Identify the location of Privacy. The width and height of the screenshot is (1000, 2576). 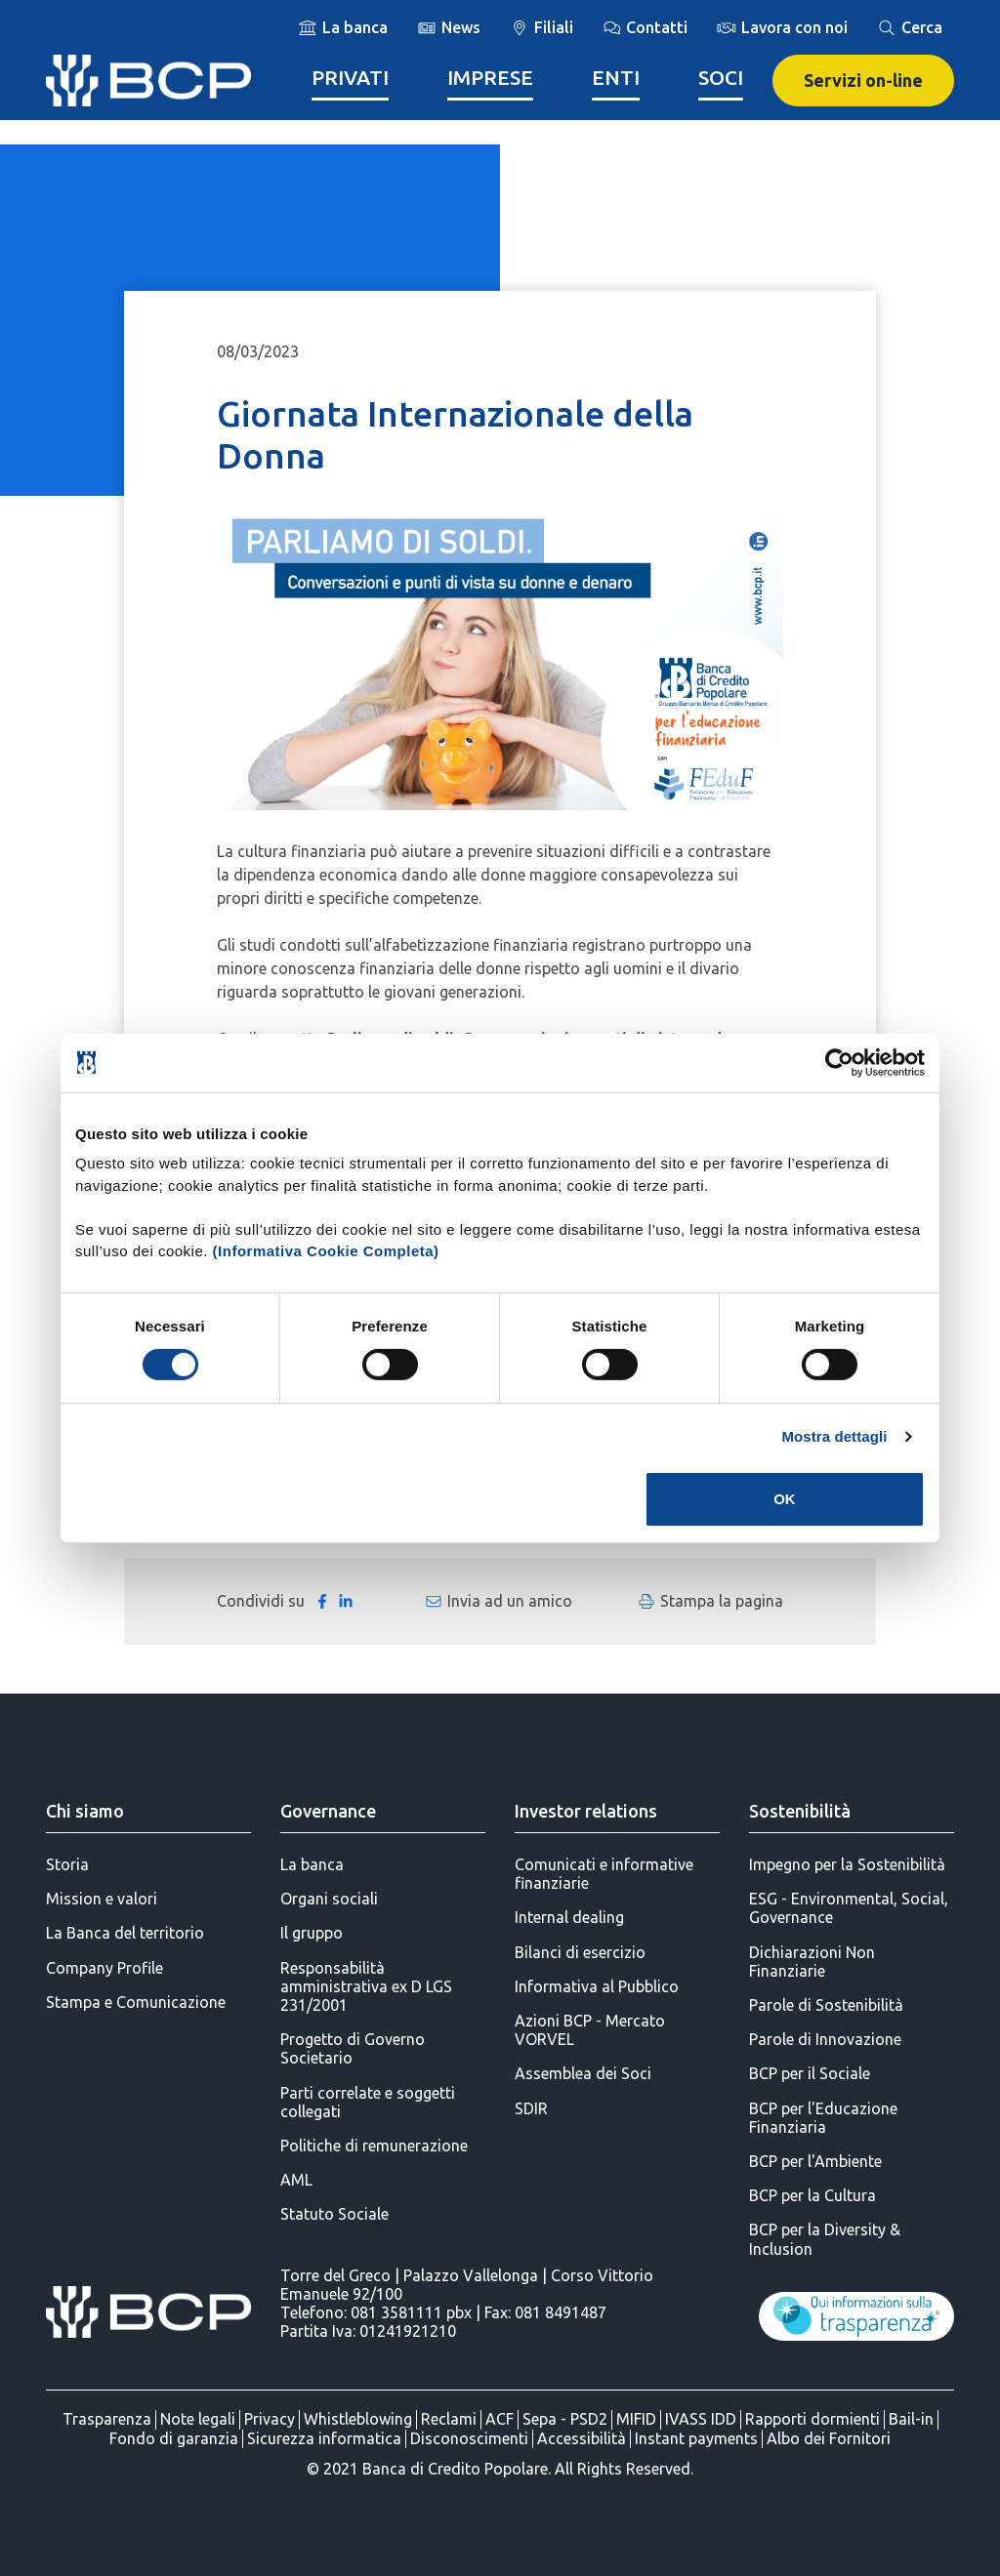
(269, 2419).